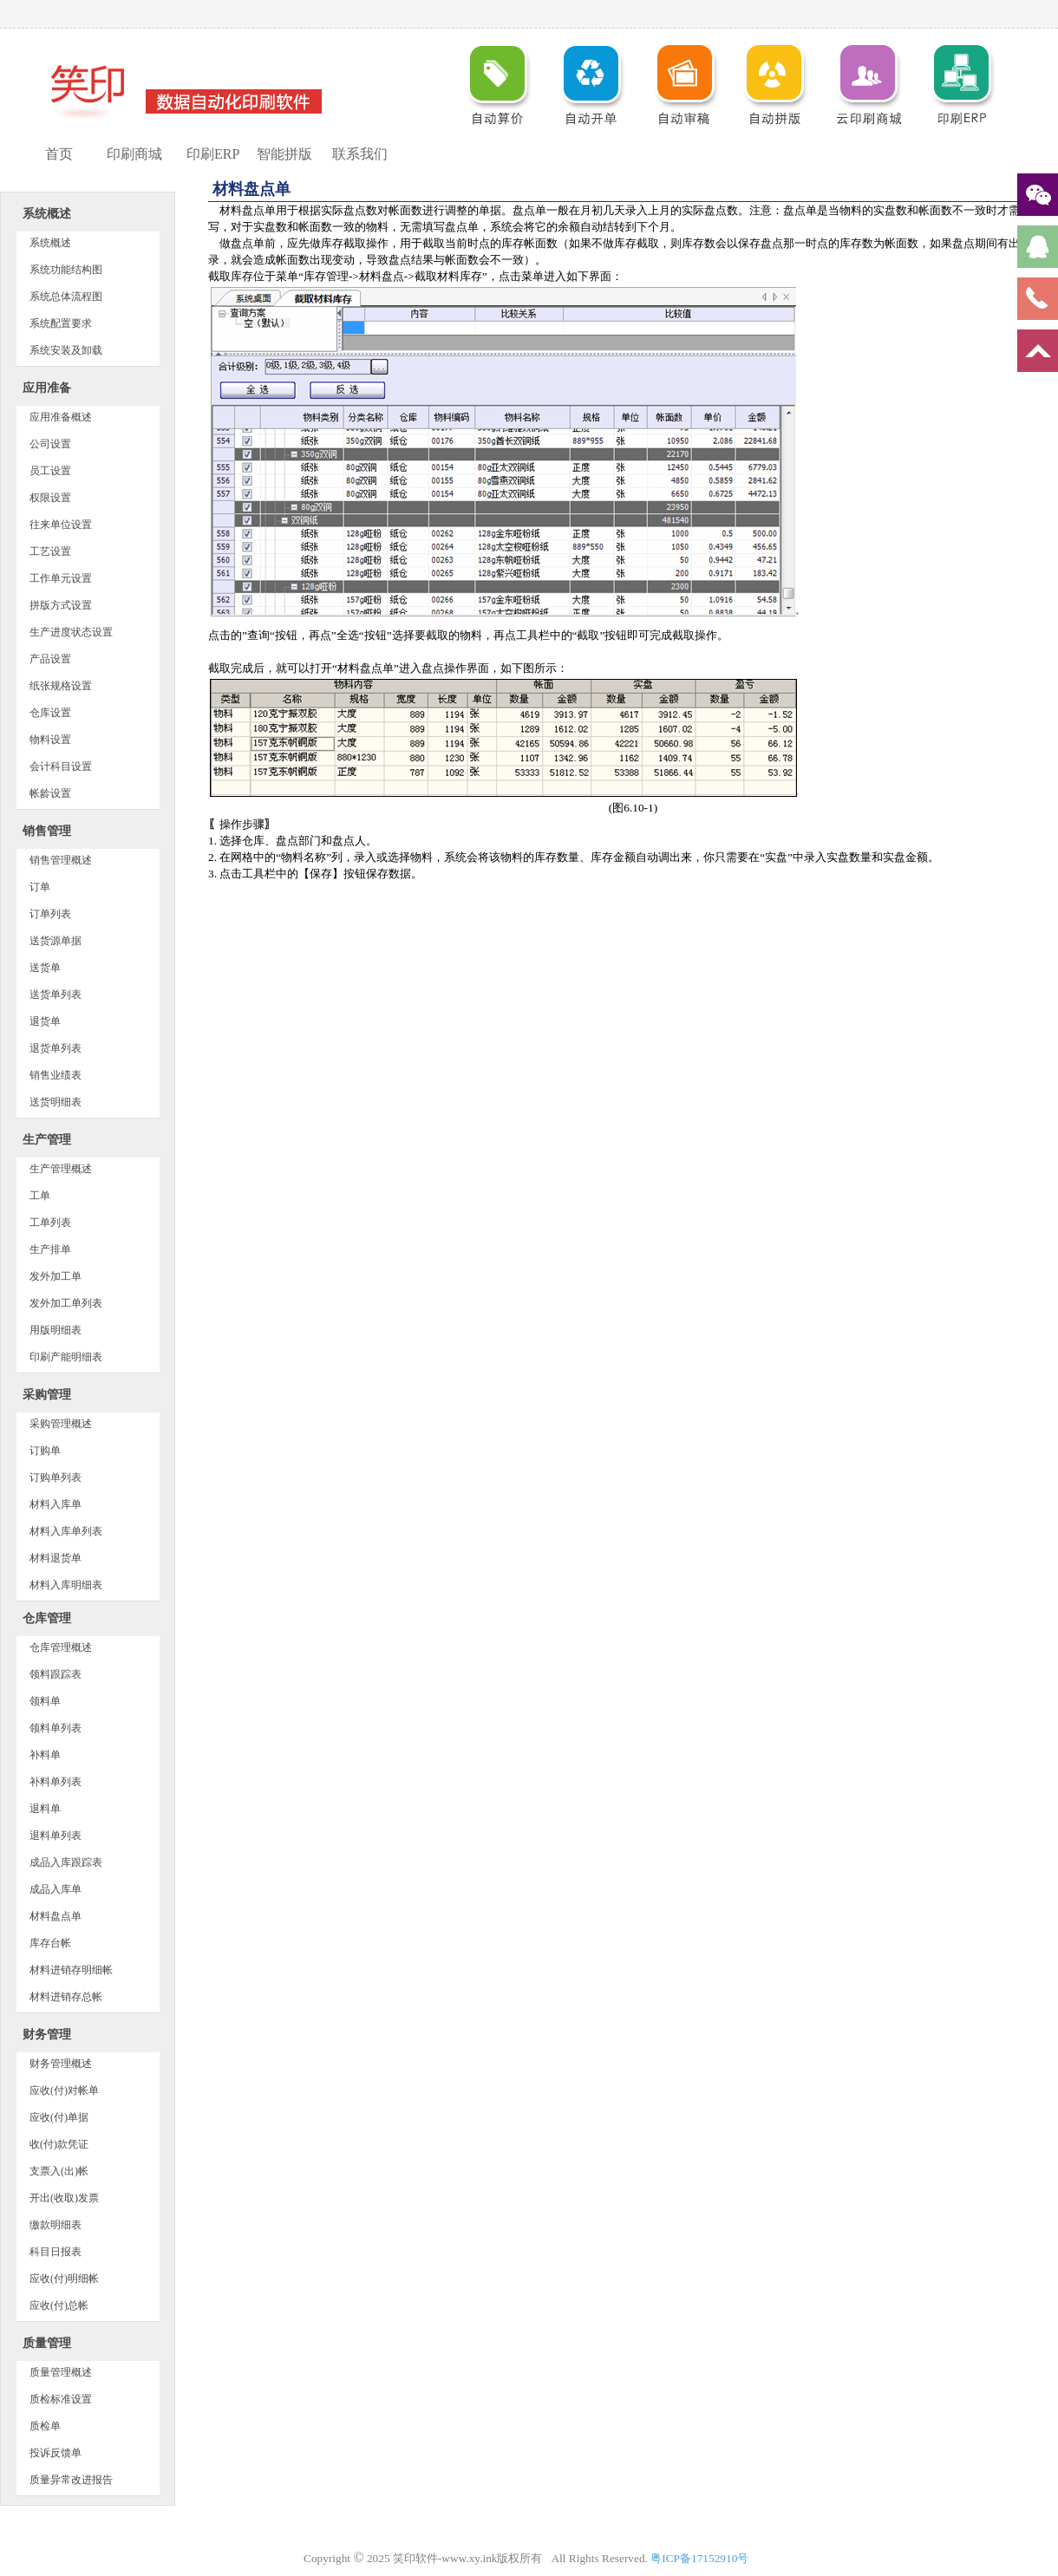 Image resolution: width=1058 pixels, height=2576 pixels. I want to click on 订购单, so click(45, 1451).